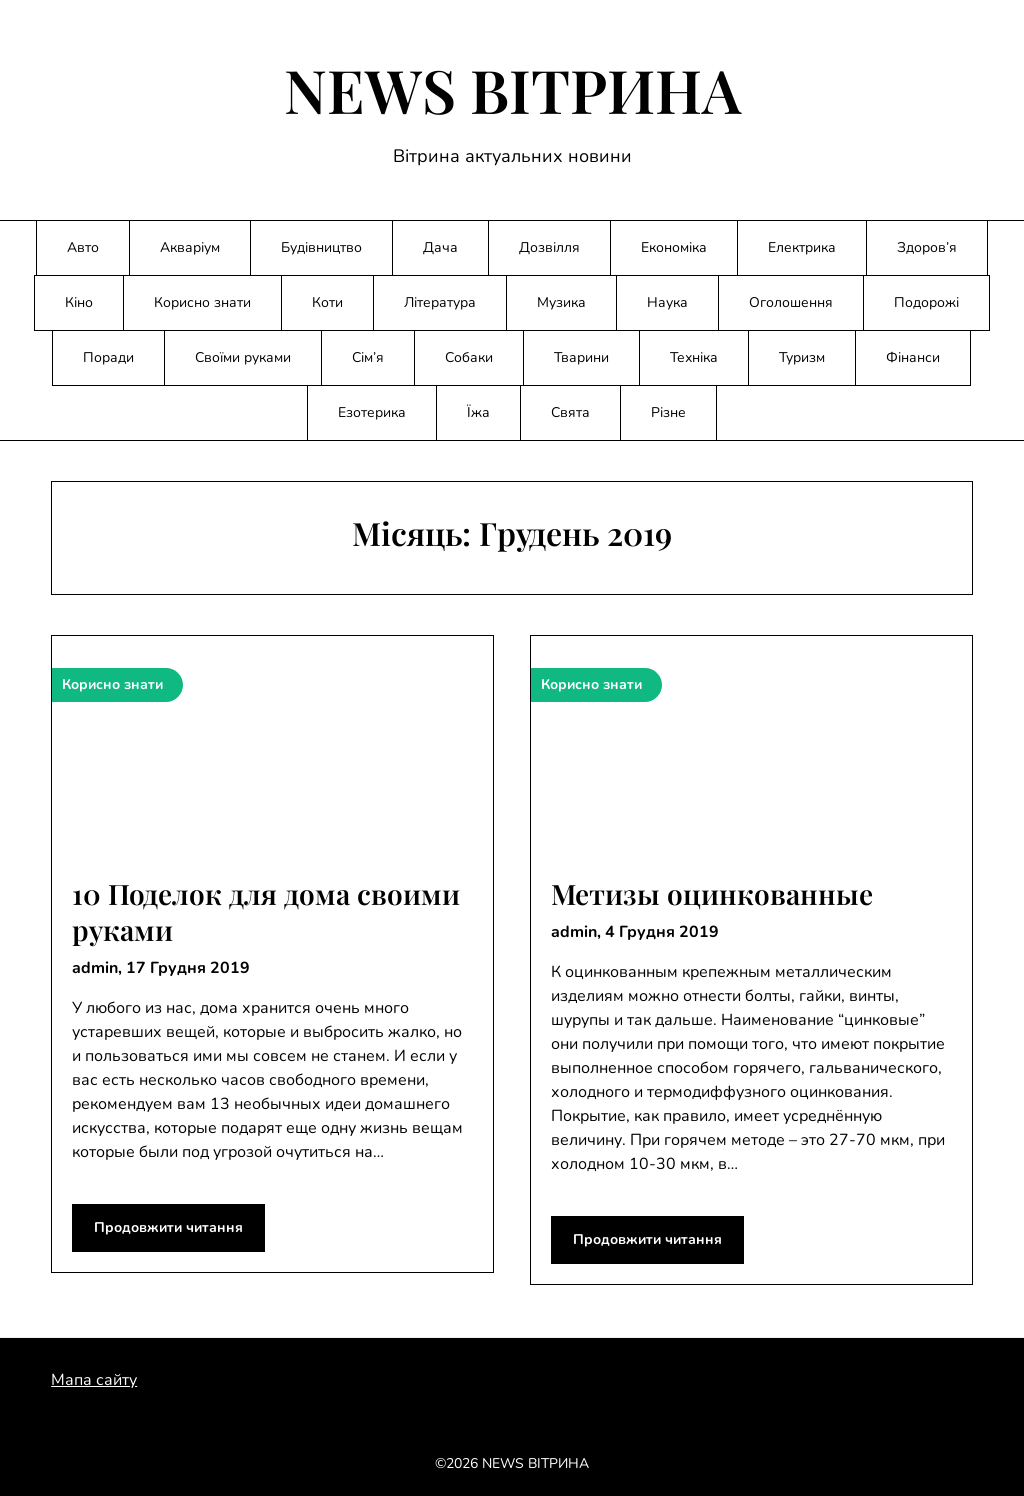  Describe the element at coordinates (802, 247) in the screenshot. I see `Електрика` at that location.